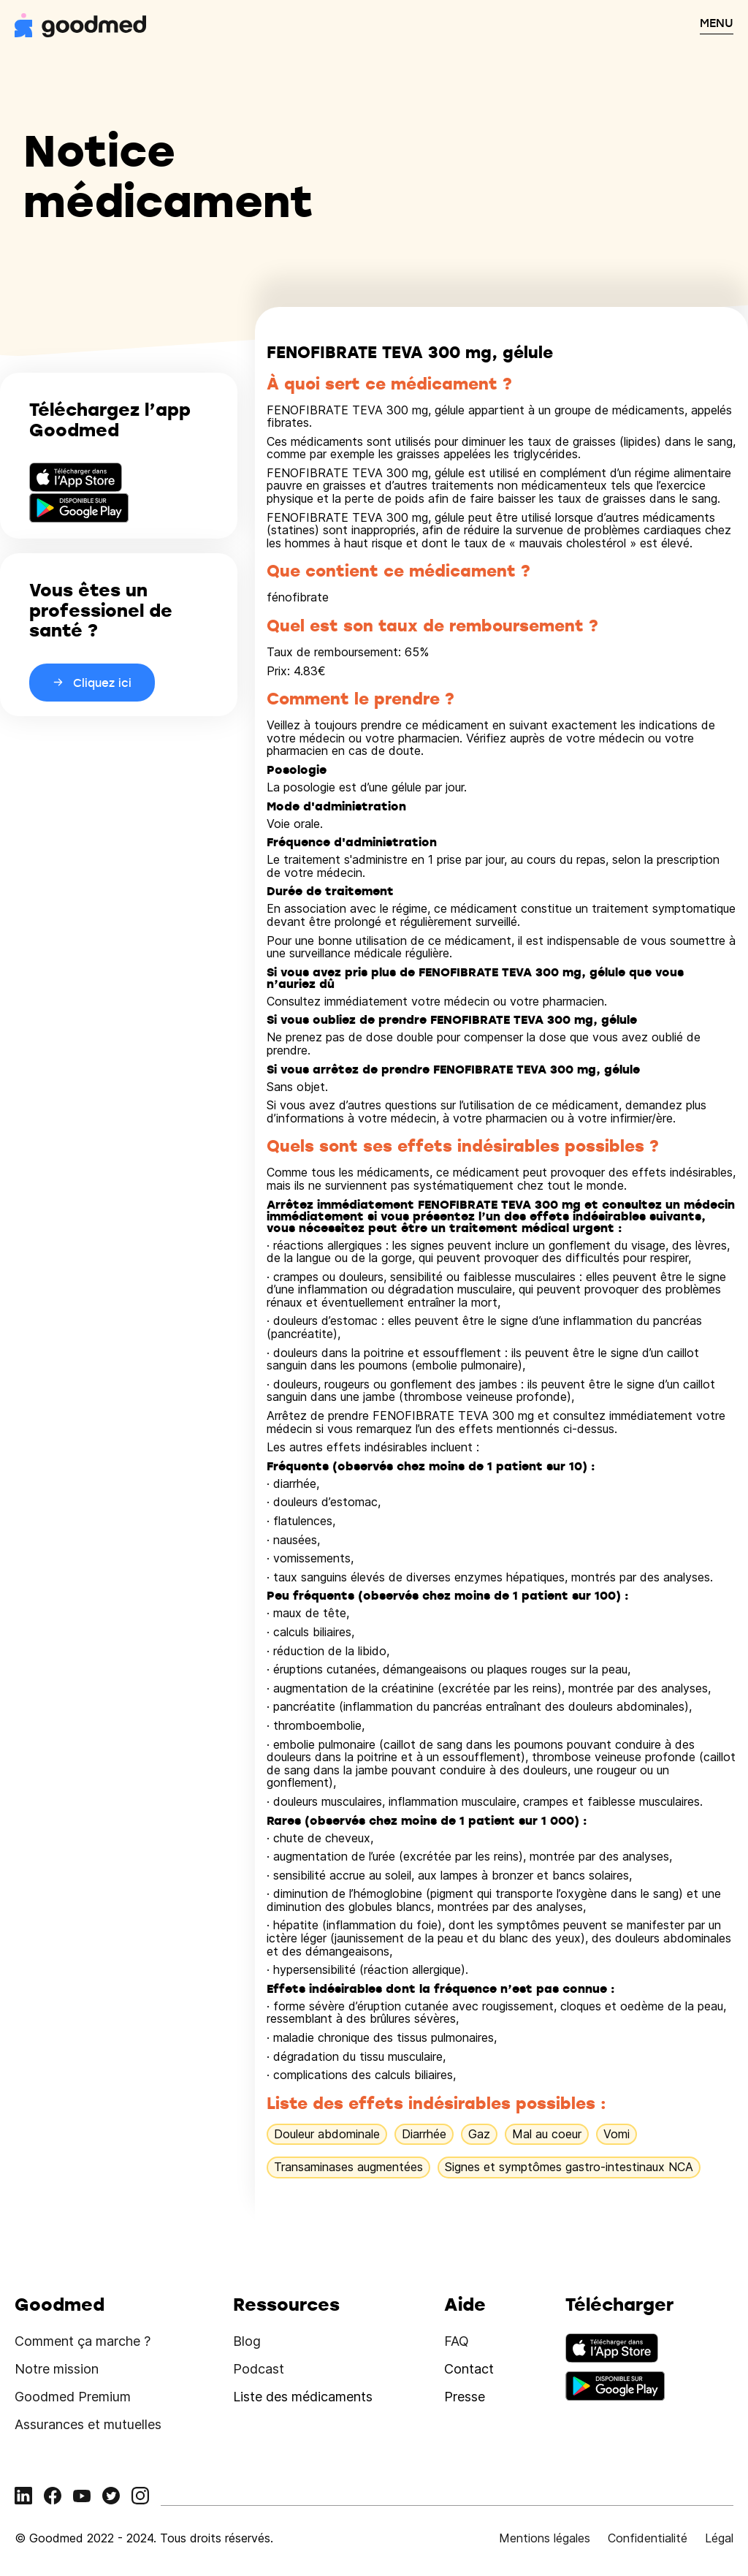 The image size is (748, 2576). I want to click on Légal, so click(719, 2538).